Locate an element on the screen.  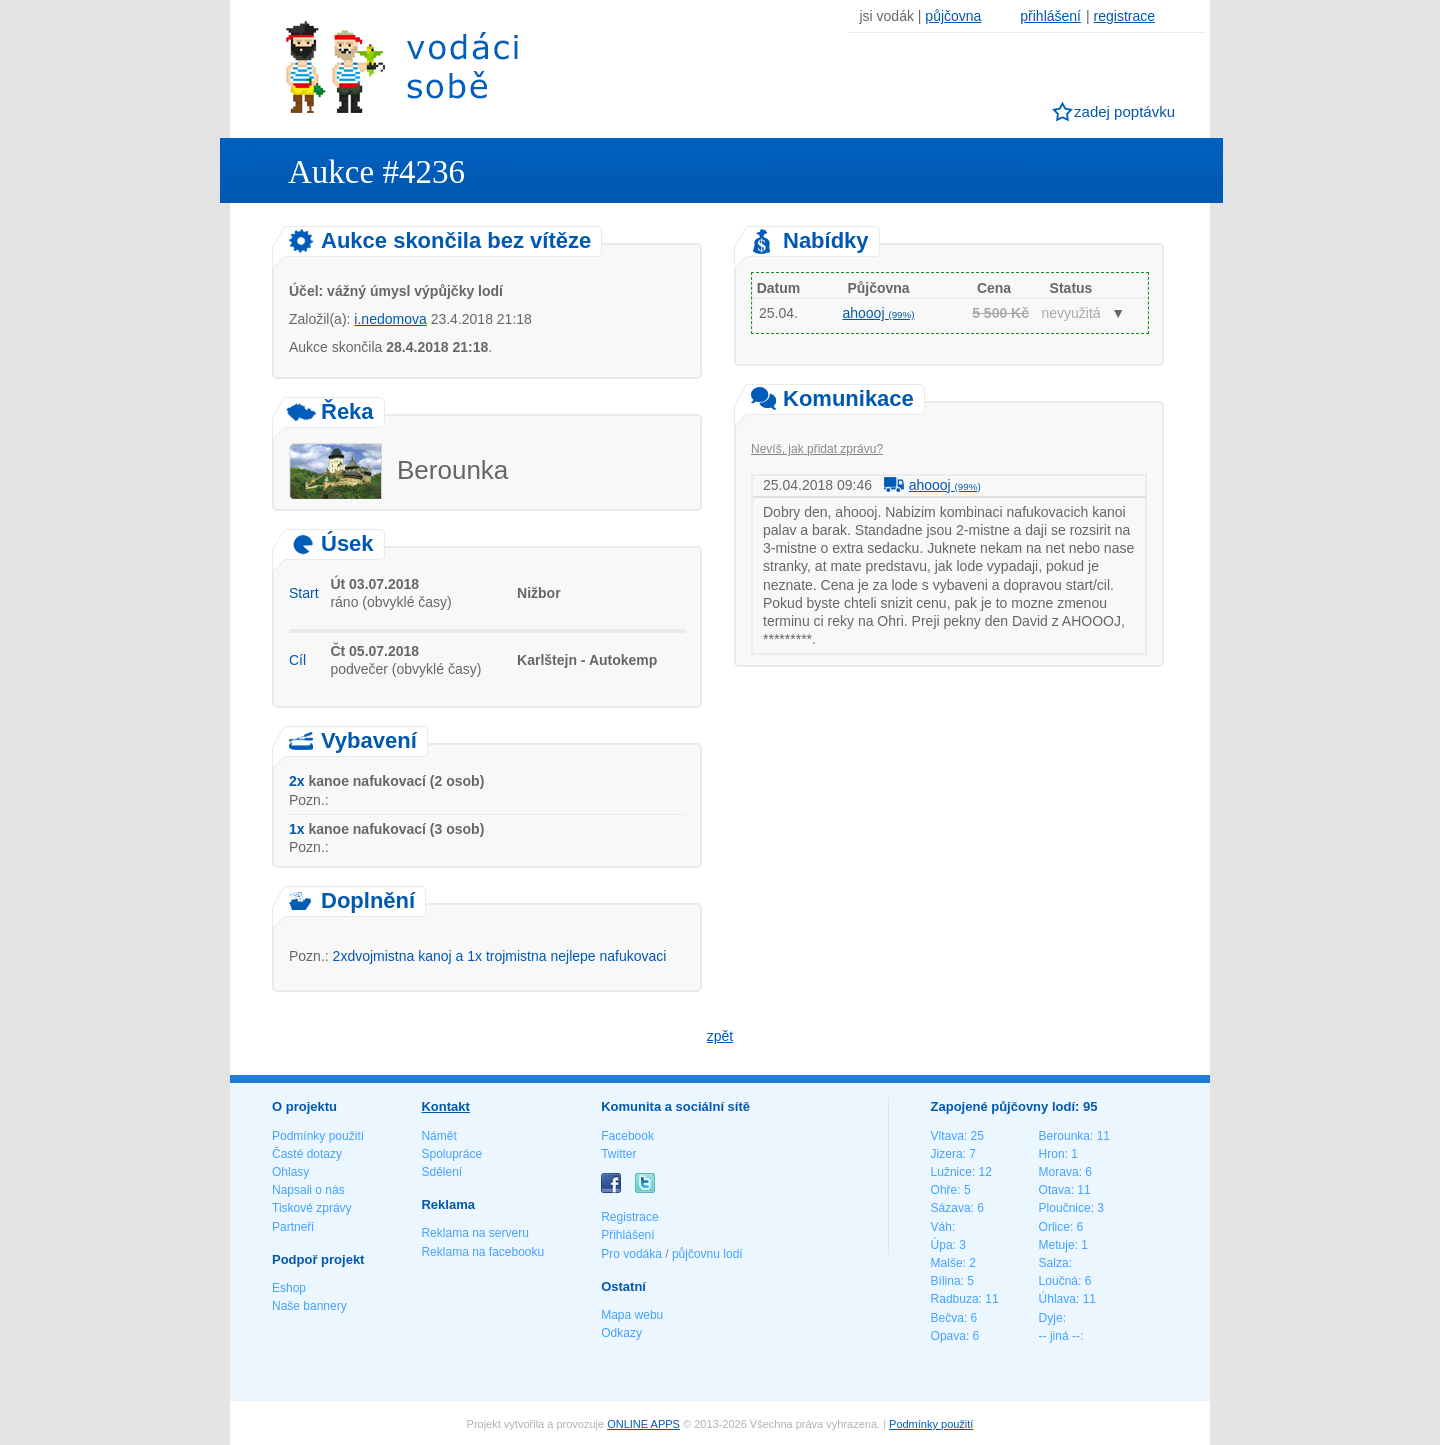
Přihlášení is located at coordinates (627, 1235).